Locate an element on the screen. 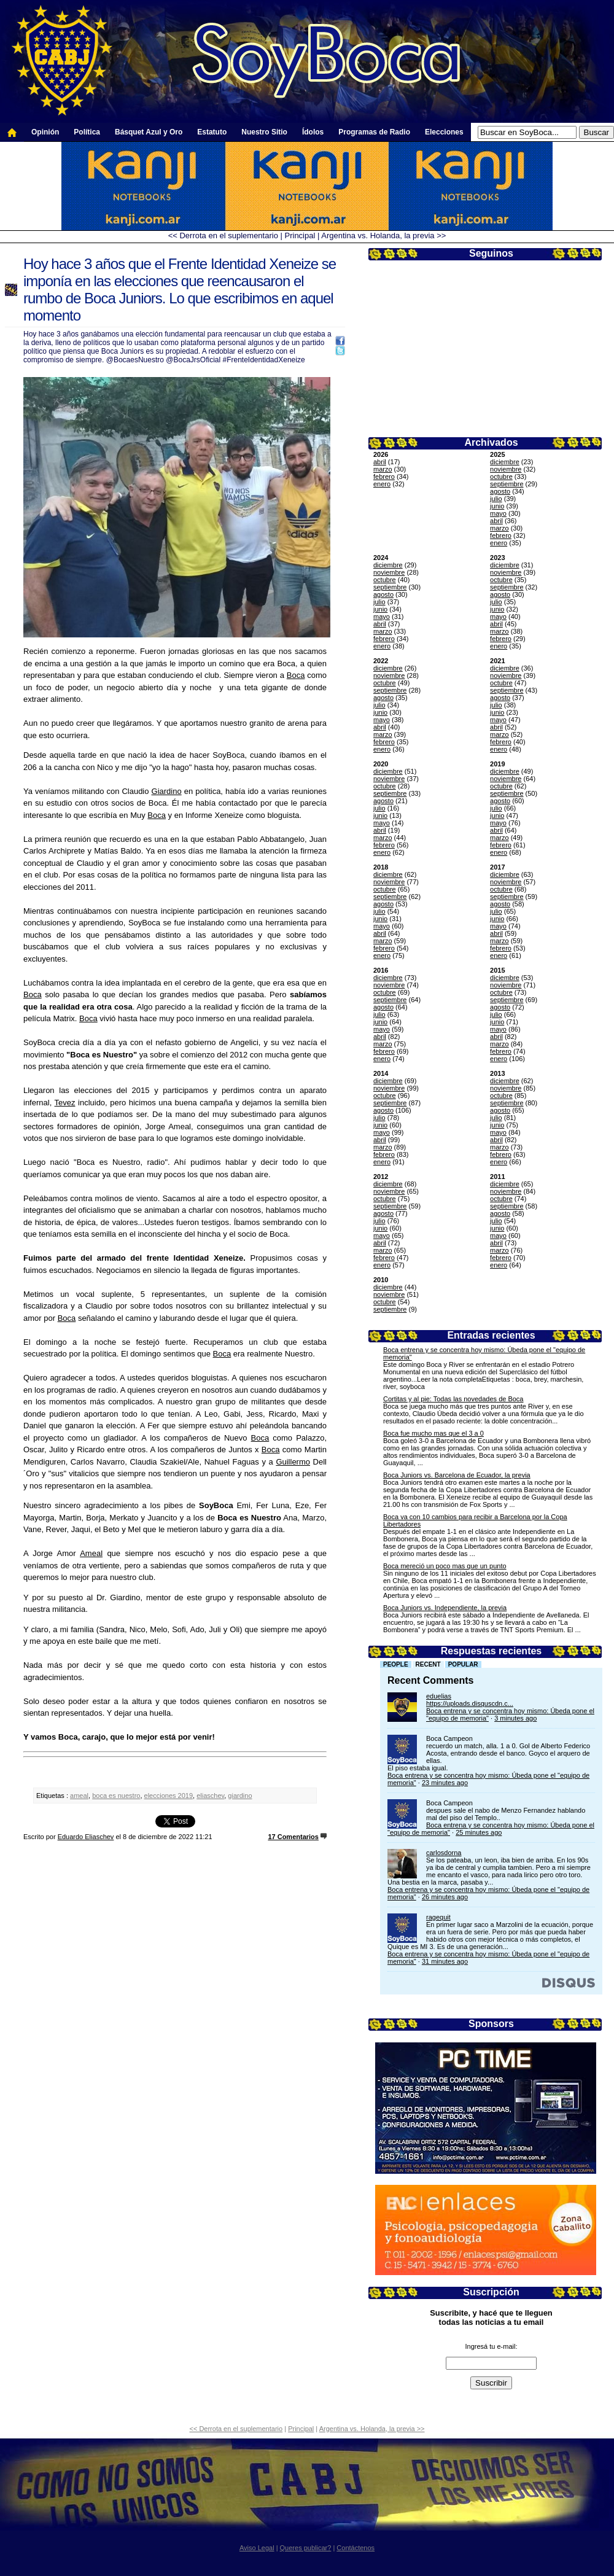 Image resolution: width=614 pixels, height=2576 pixels. Cortitas y al pie: Todas las novedades de Boca is located at coordinates (453, 1399).